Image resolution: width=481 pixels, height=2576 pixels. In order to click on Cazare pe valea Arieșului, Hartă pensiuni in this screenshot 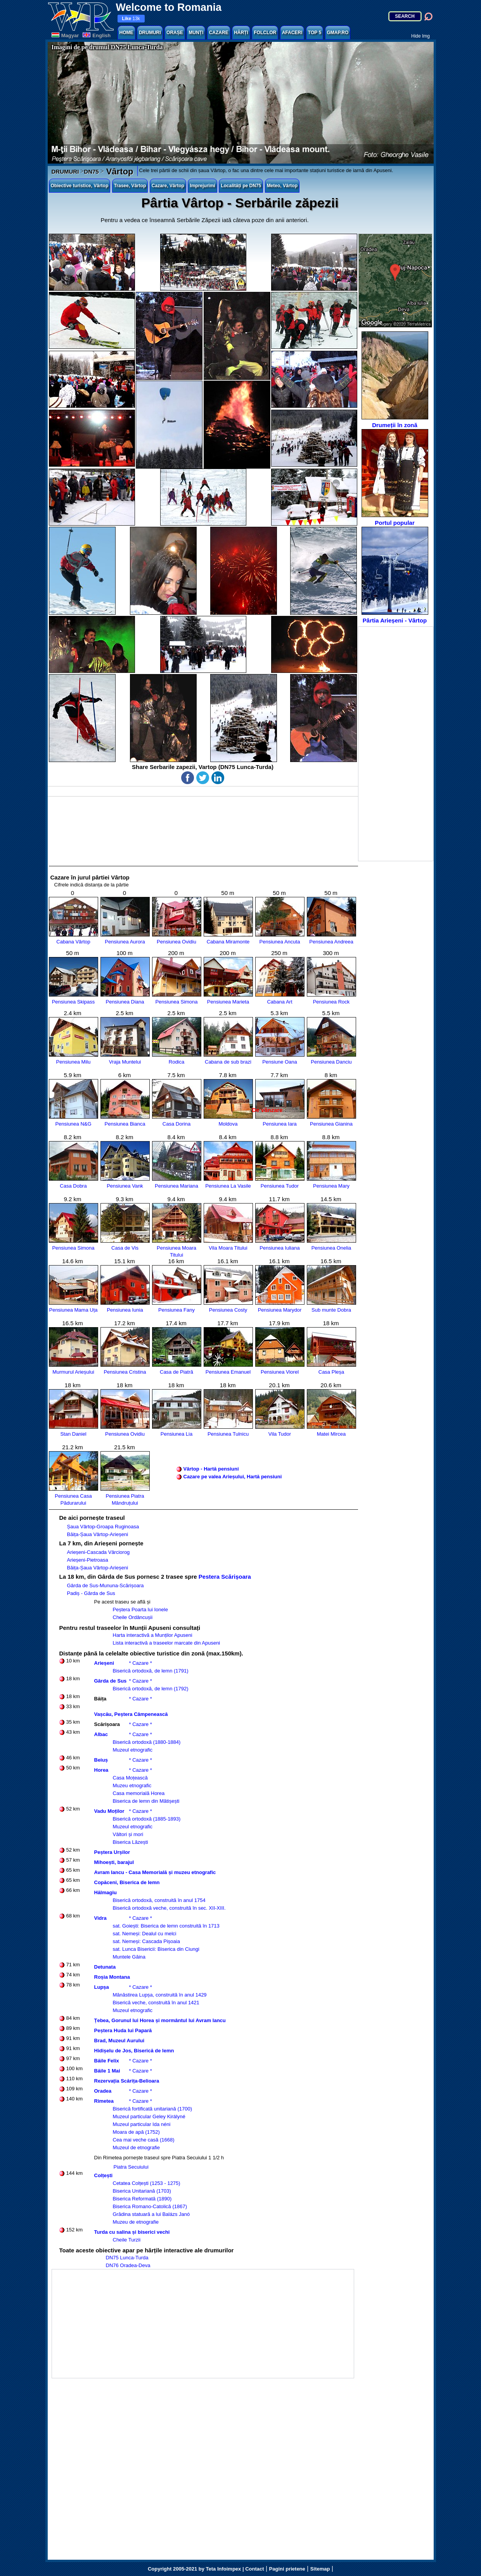, I will do `click(232, 1476)`.